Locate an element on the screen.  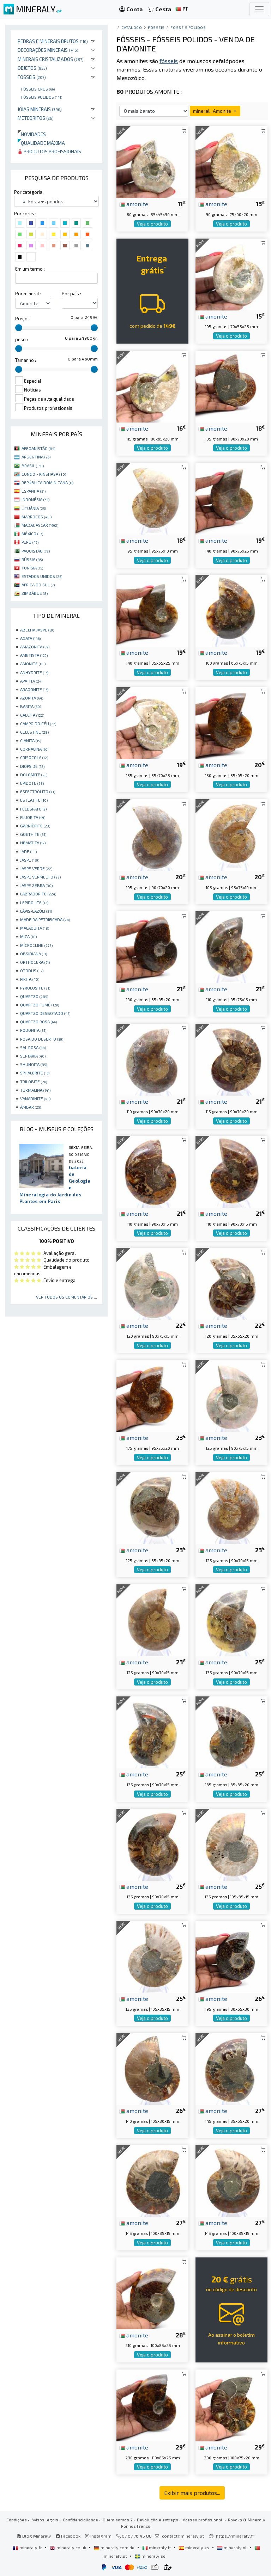
Tamanho : is located at coordinates (25, 360).